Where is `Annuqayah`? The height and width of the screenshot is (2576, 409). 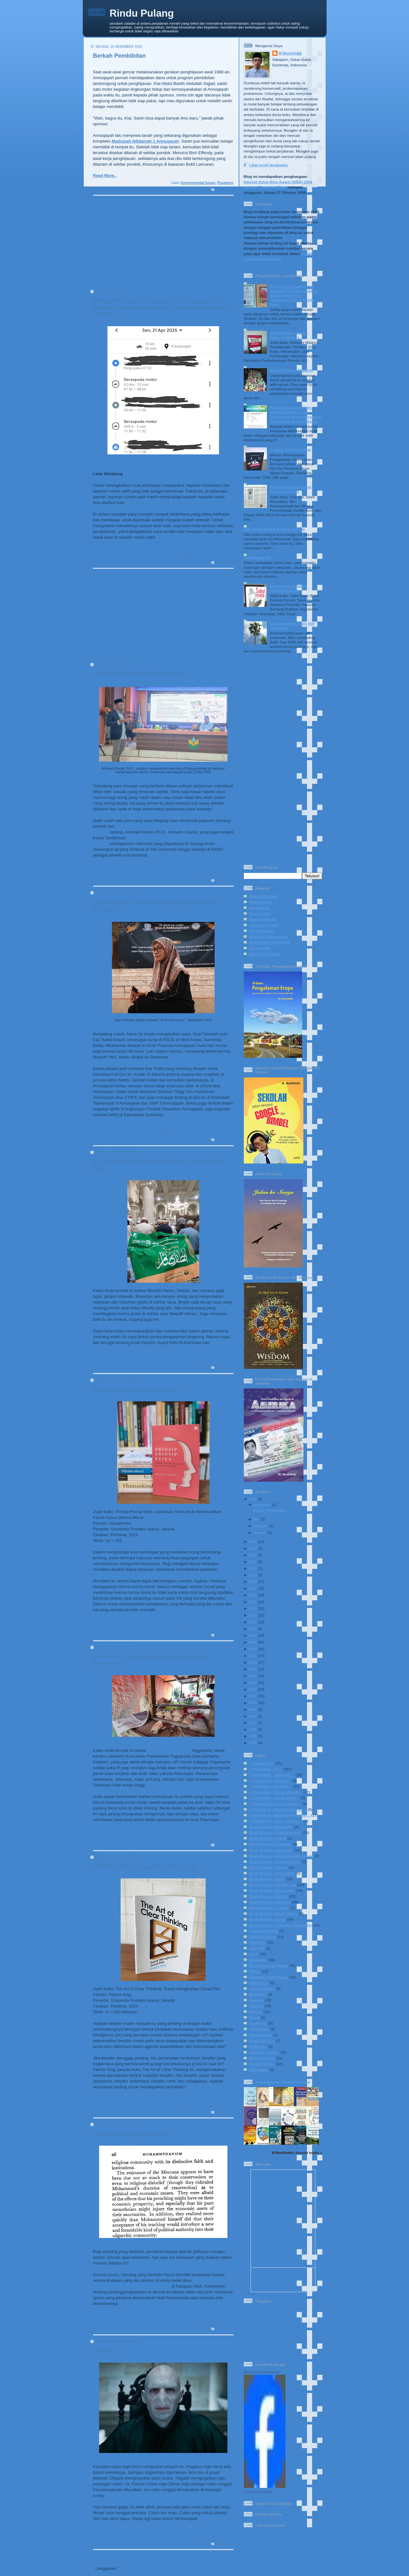
Annuqayah is located at coordinates (259, 908).